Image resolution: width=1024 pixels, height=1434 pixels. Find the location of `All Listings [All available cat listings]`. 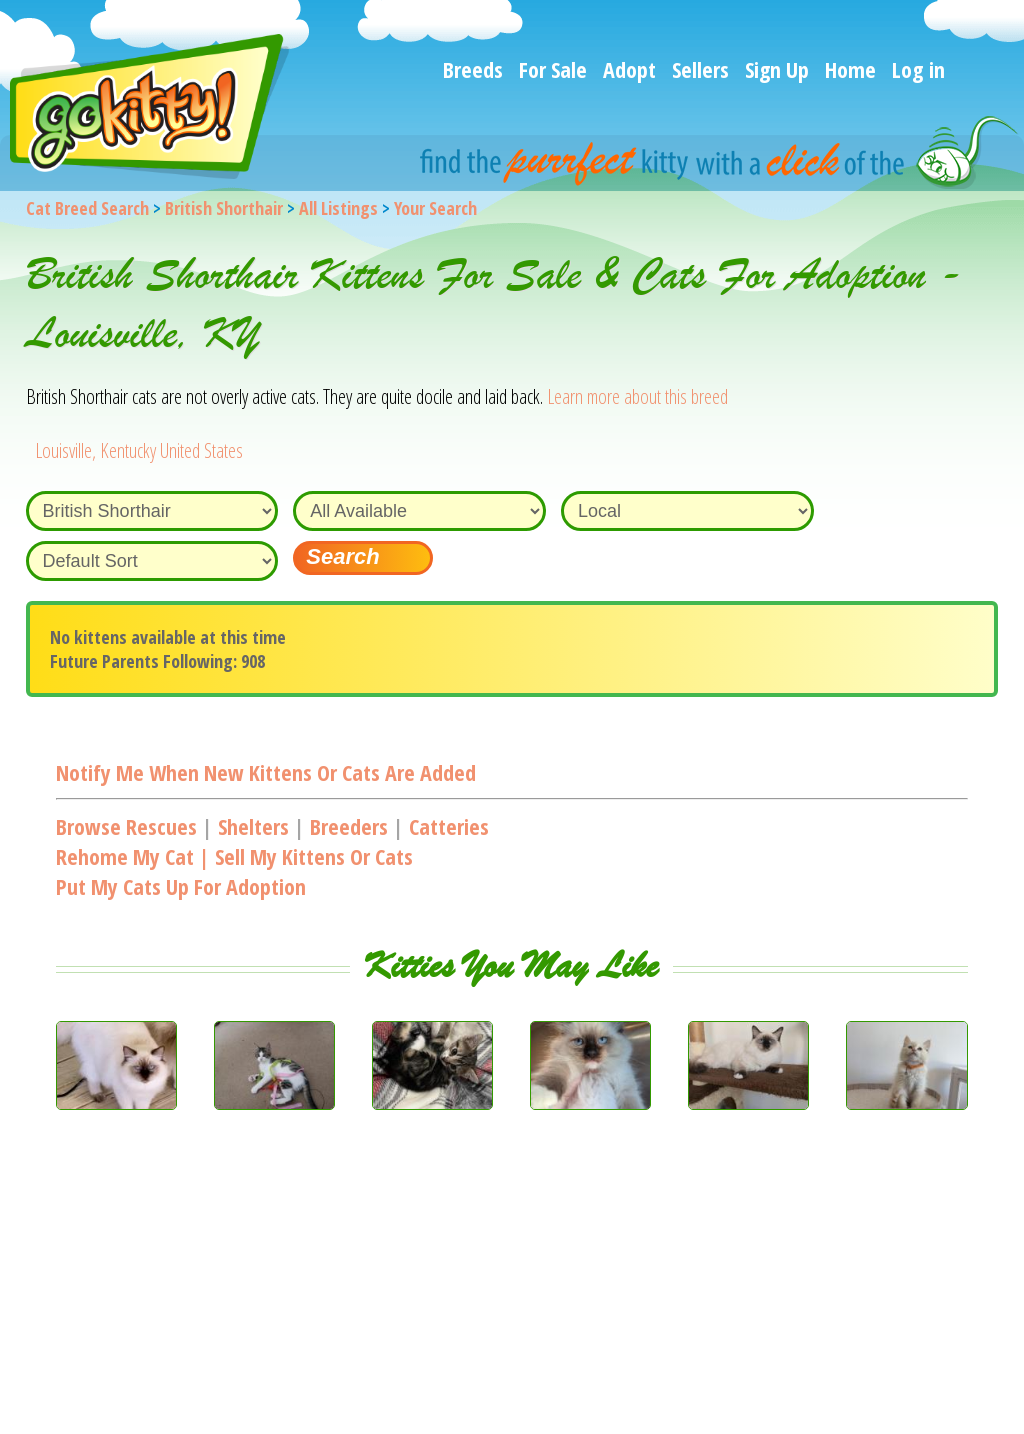

All Listings [All available cat listings] is located at coordinates (338, 208).